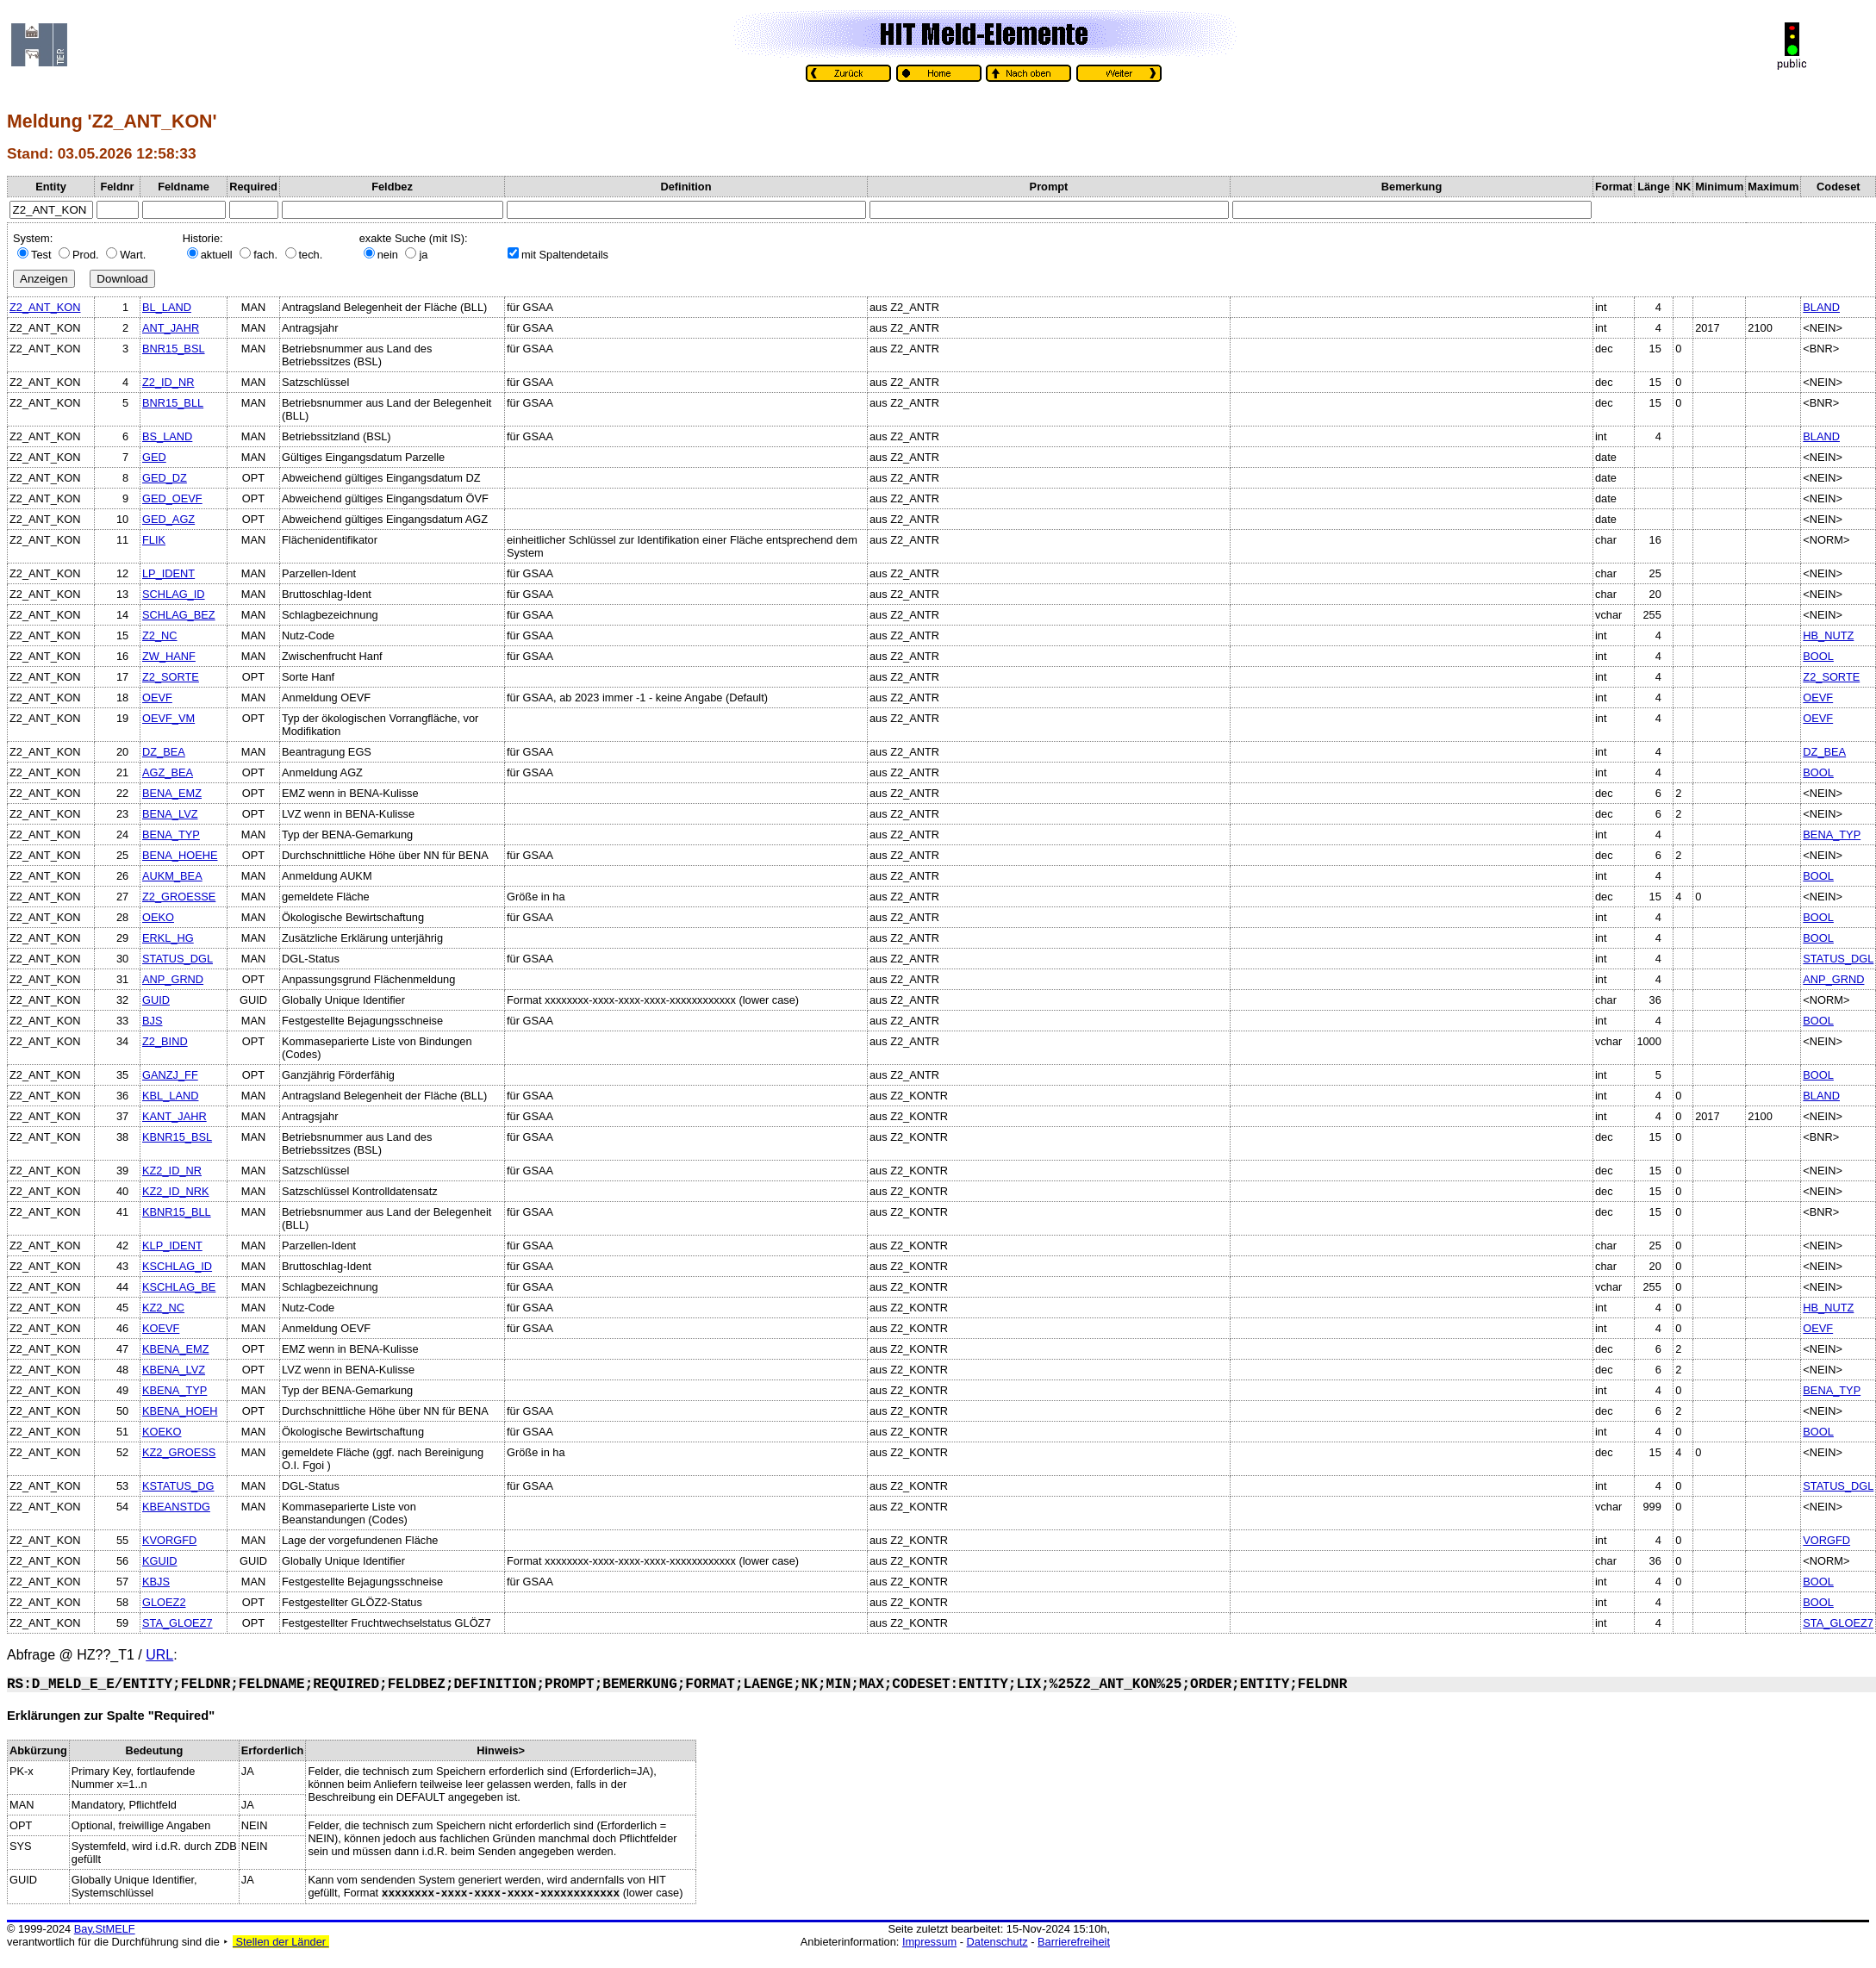 The height and width of the screenshot is (1968, 1876). I want to click on KOEVF, so click(160, 1328).